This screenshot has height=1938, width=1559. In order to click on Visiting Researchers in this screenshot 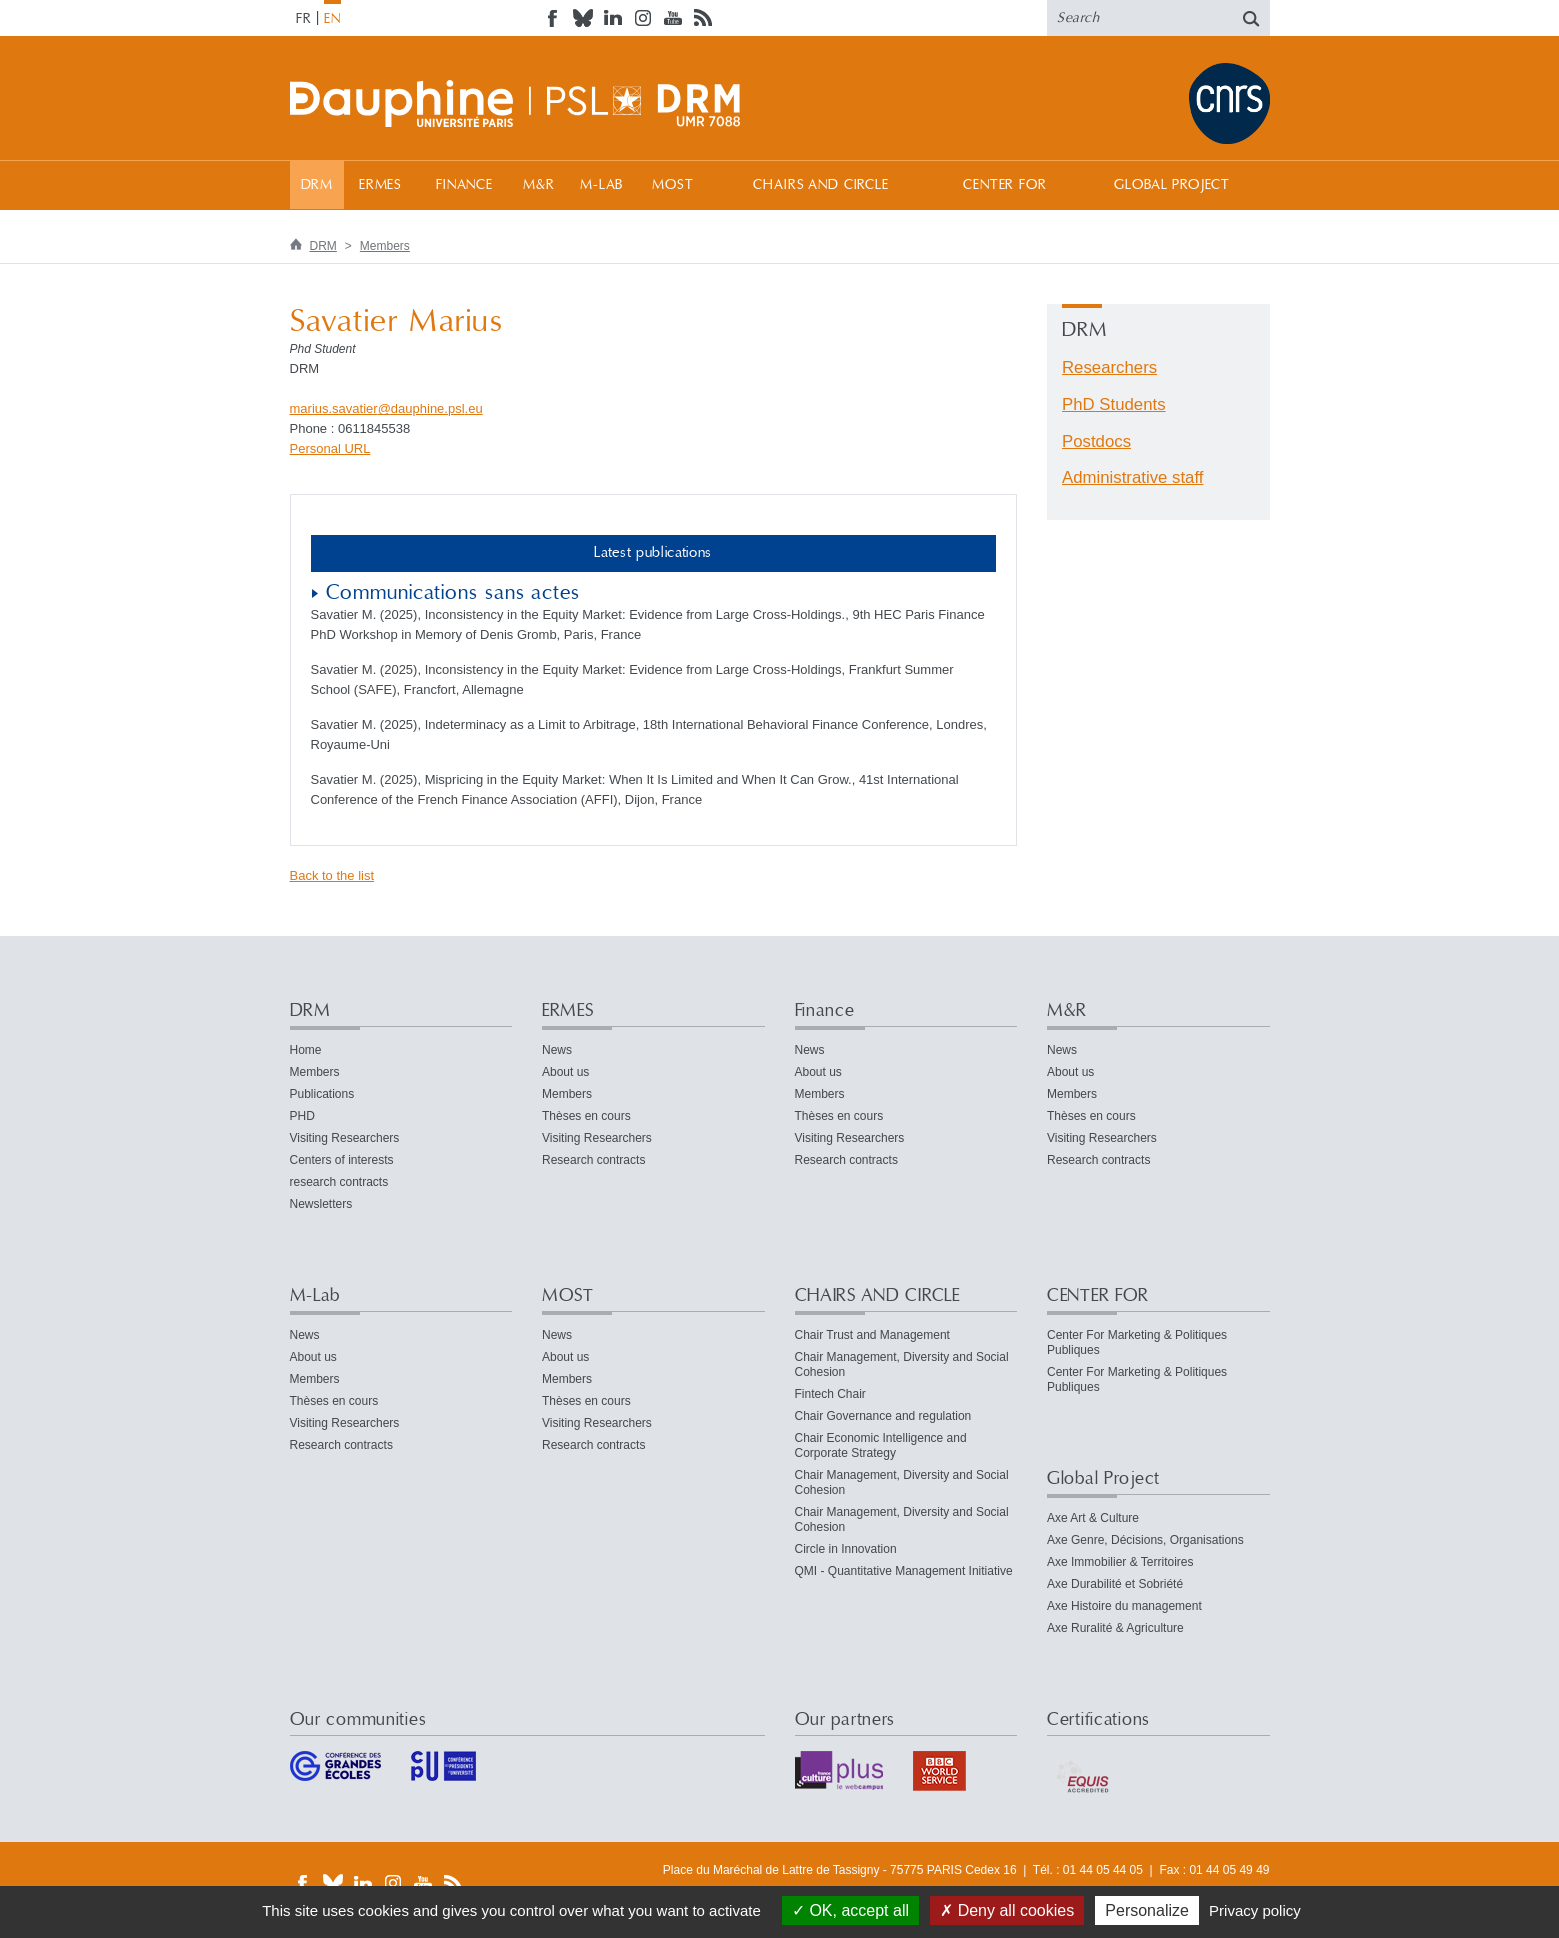, I will do `click(345, 1138)`.